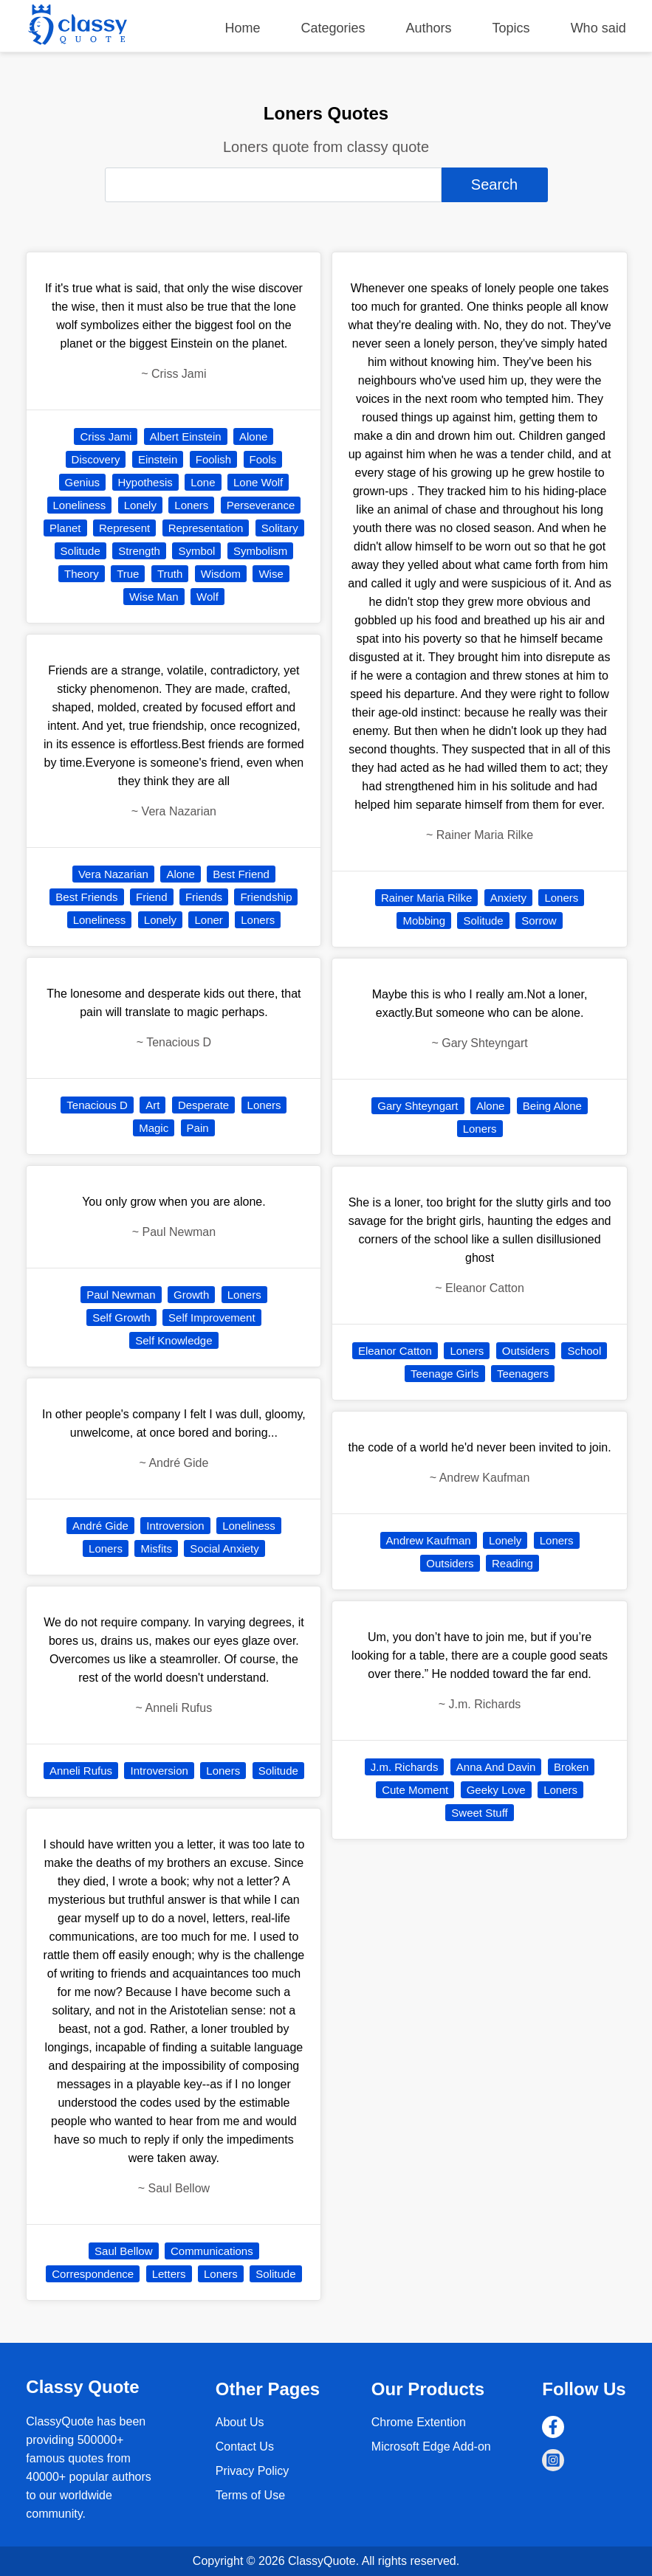 The image size is (652, 2576). Describe the element at coordinates (169, 2274) in the screenshot. I see `Letters` at that location.